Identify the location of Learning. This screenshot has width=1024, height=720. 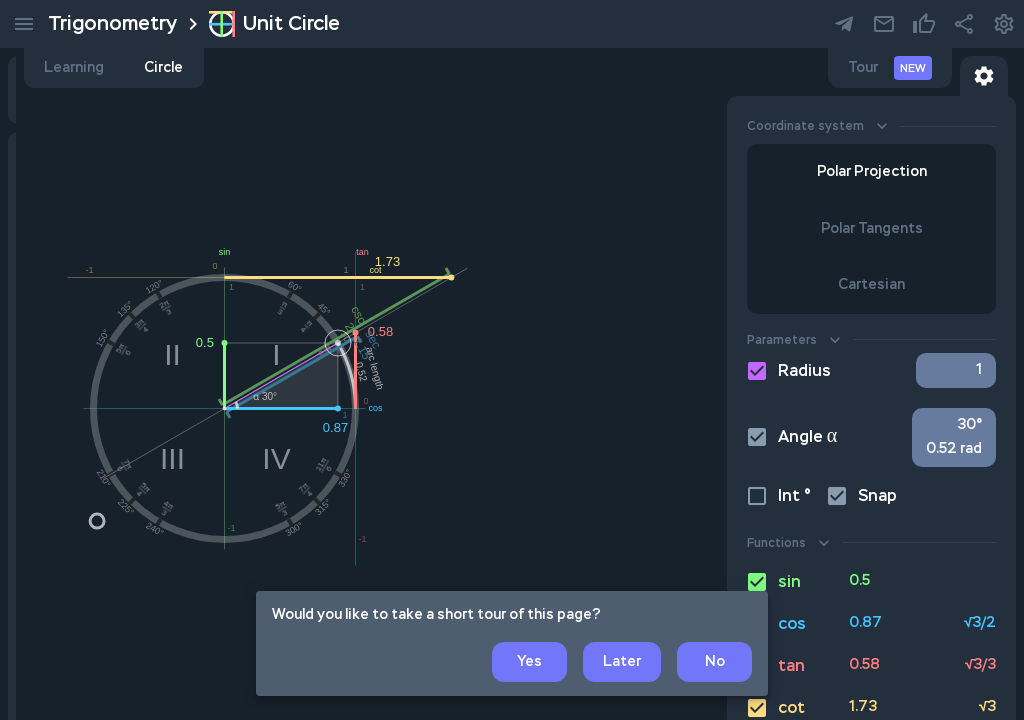
(362, 68).